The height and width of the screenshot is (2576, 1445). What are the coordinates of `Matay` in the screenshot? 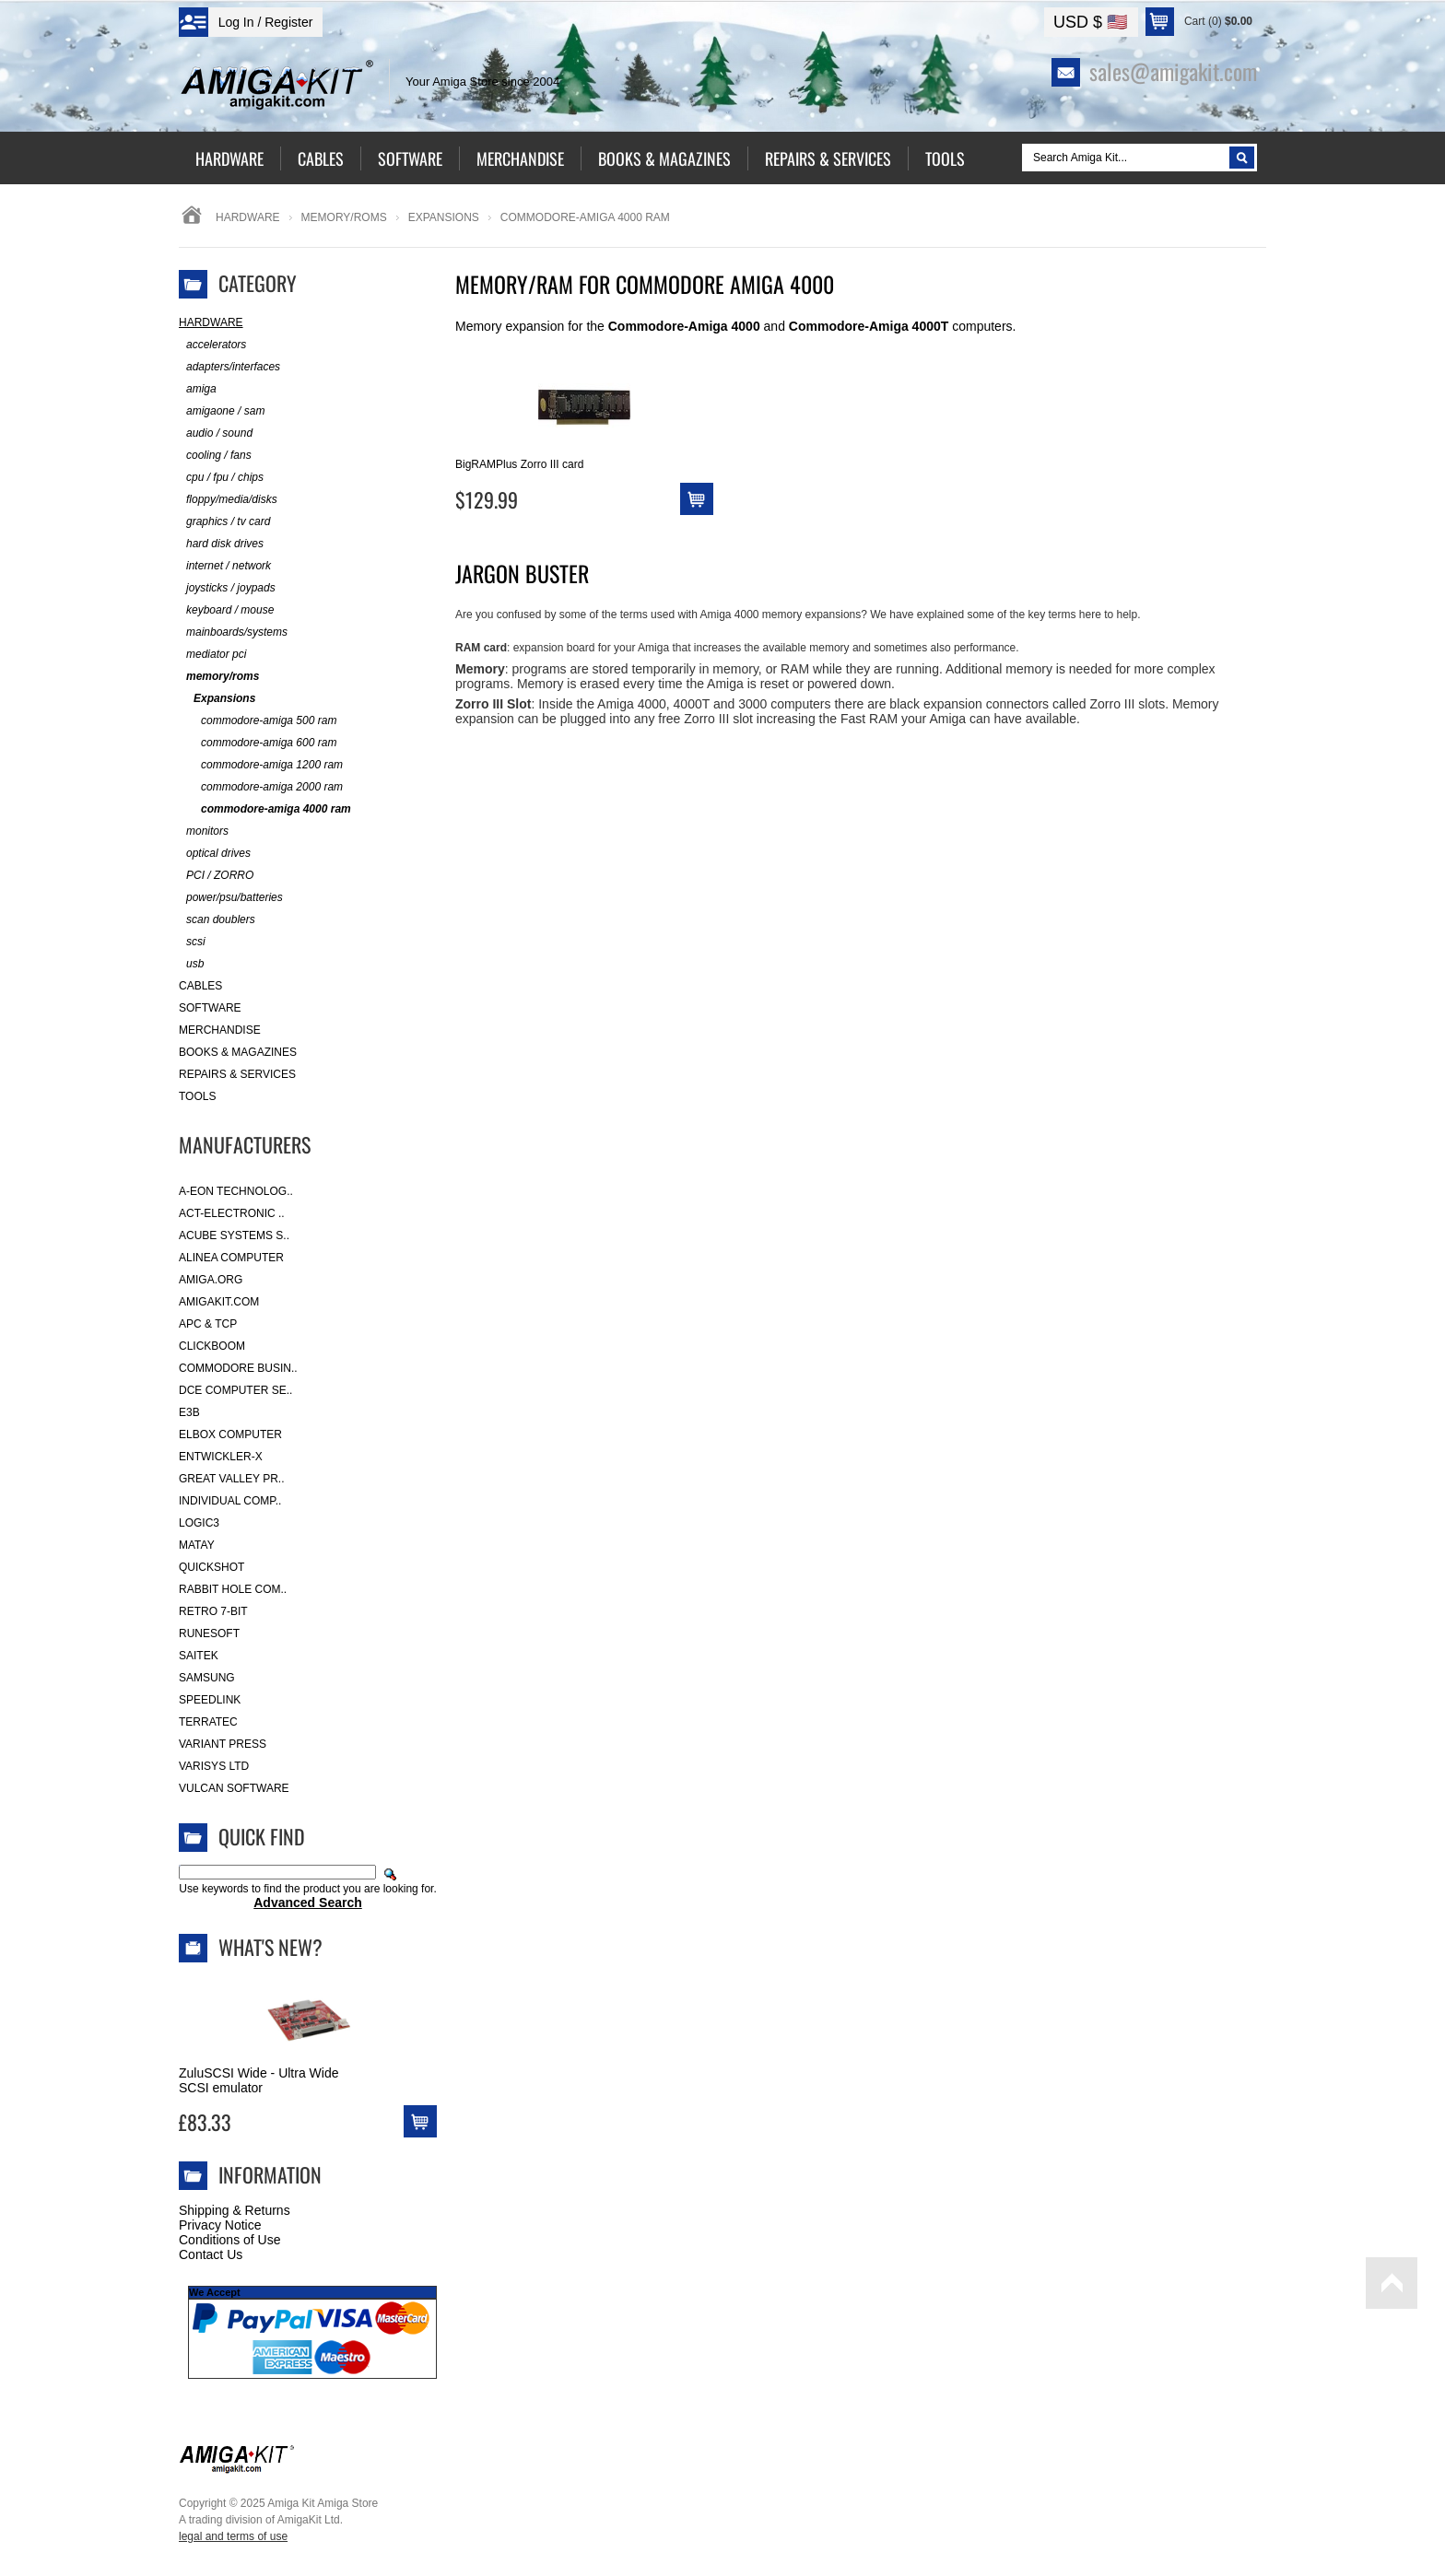 It's located at (197, 1545).